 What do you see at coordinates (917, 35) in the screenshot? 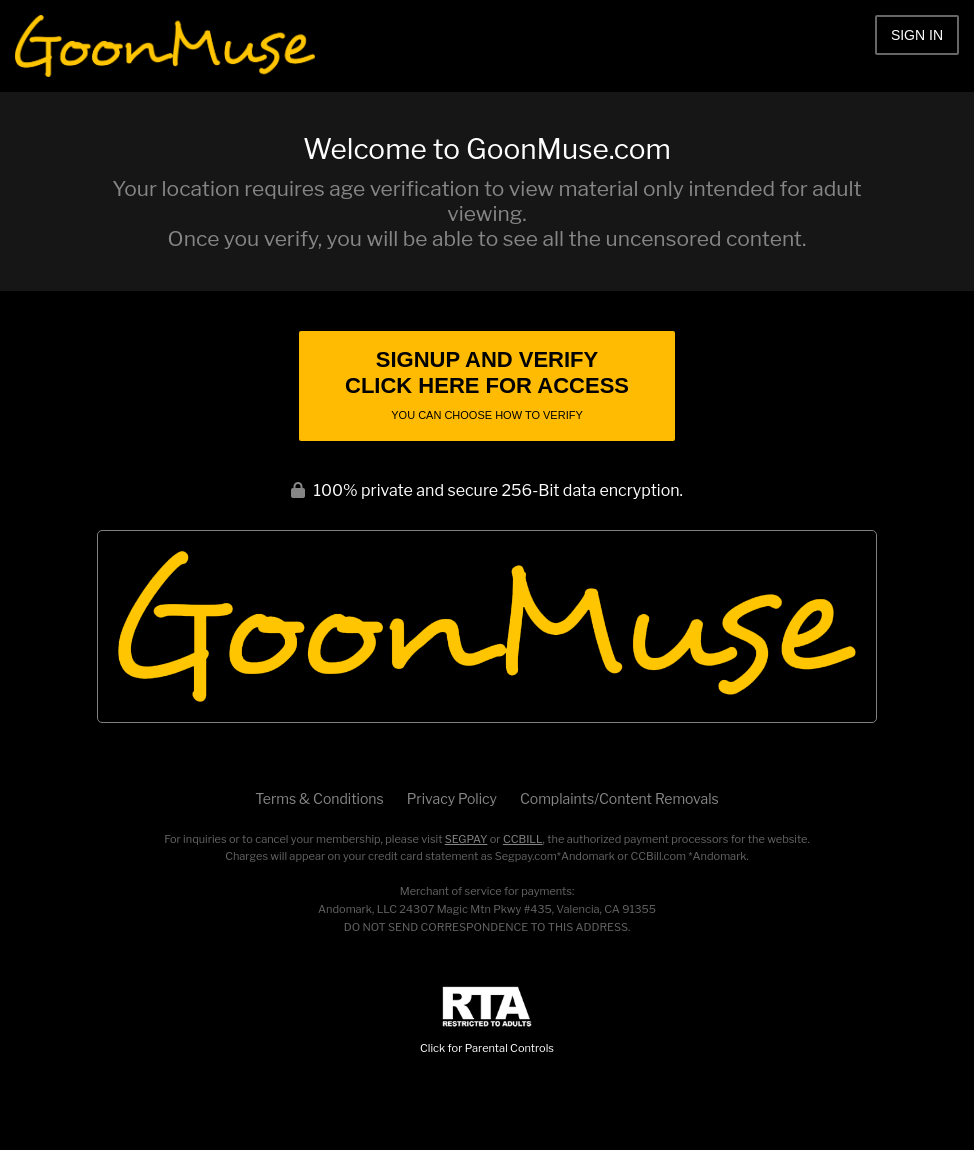
I see `Sign In` at bounding box center [917, 35].